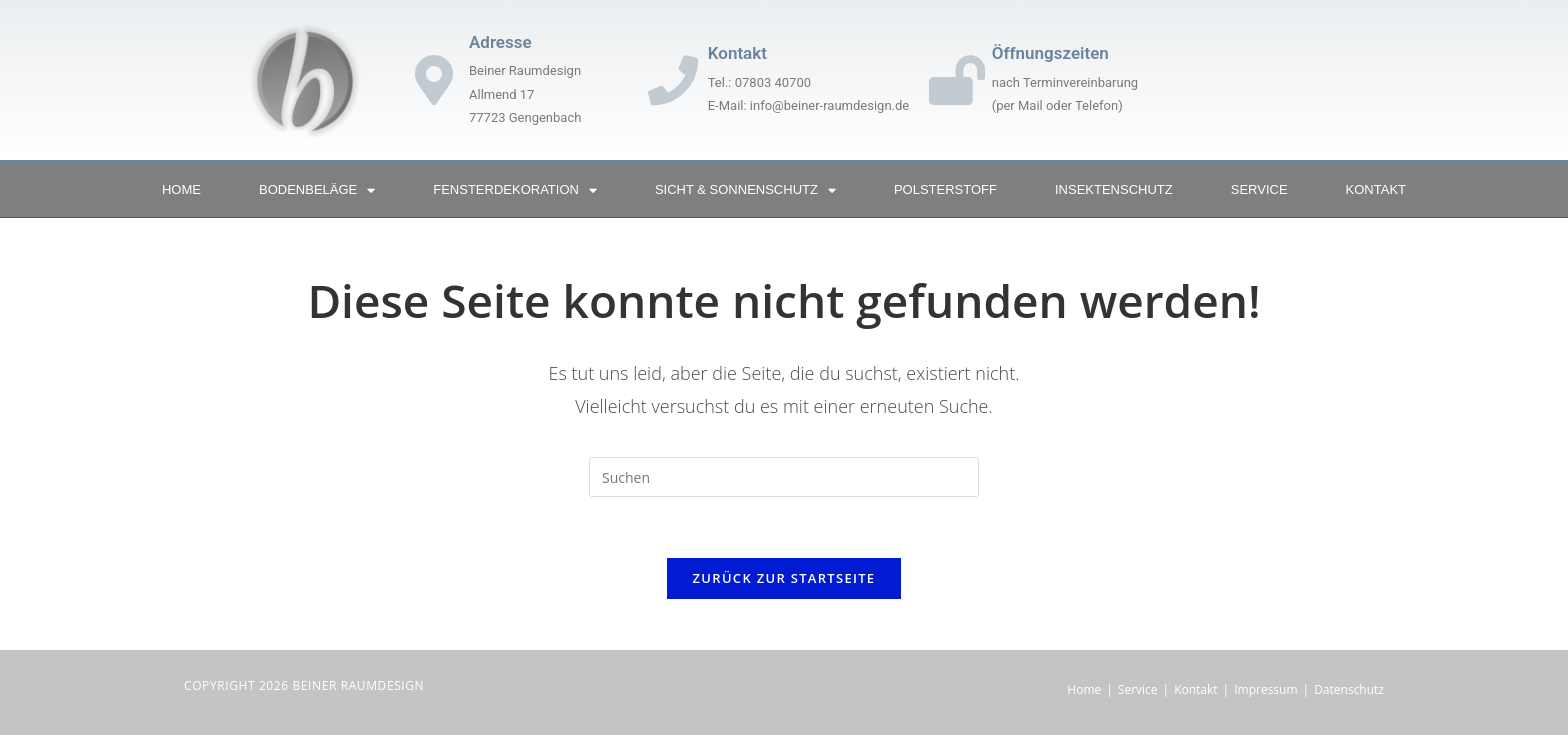 This screenshot has height=735, width=1568. Describe the element at coordinates (784, 578) in the screenshot. I see `Zurück zur Startseite` at that location.